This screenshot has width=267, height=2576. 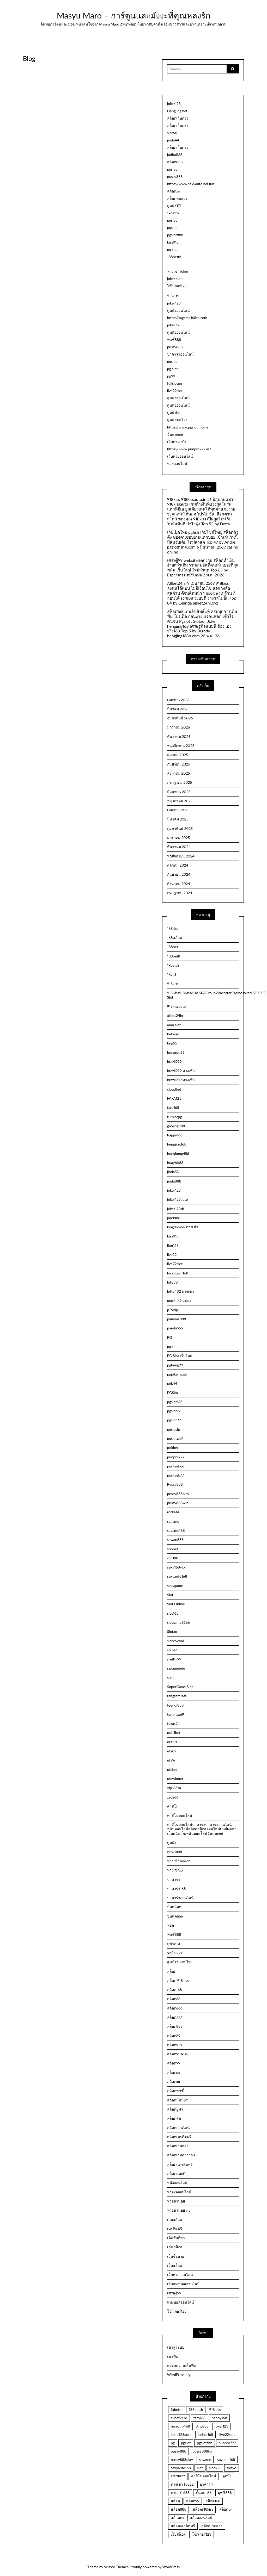 What do you see at coordinates (180, 1686) in the screenshot?
I see `SuperGame Slot` at bounding box center [180, 1686].